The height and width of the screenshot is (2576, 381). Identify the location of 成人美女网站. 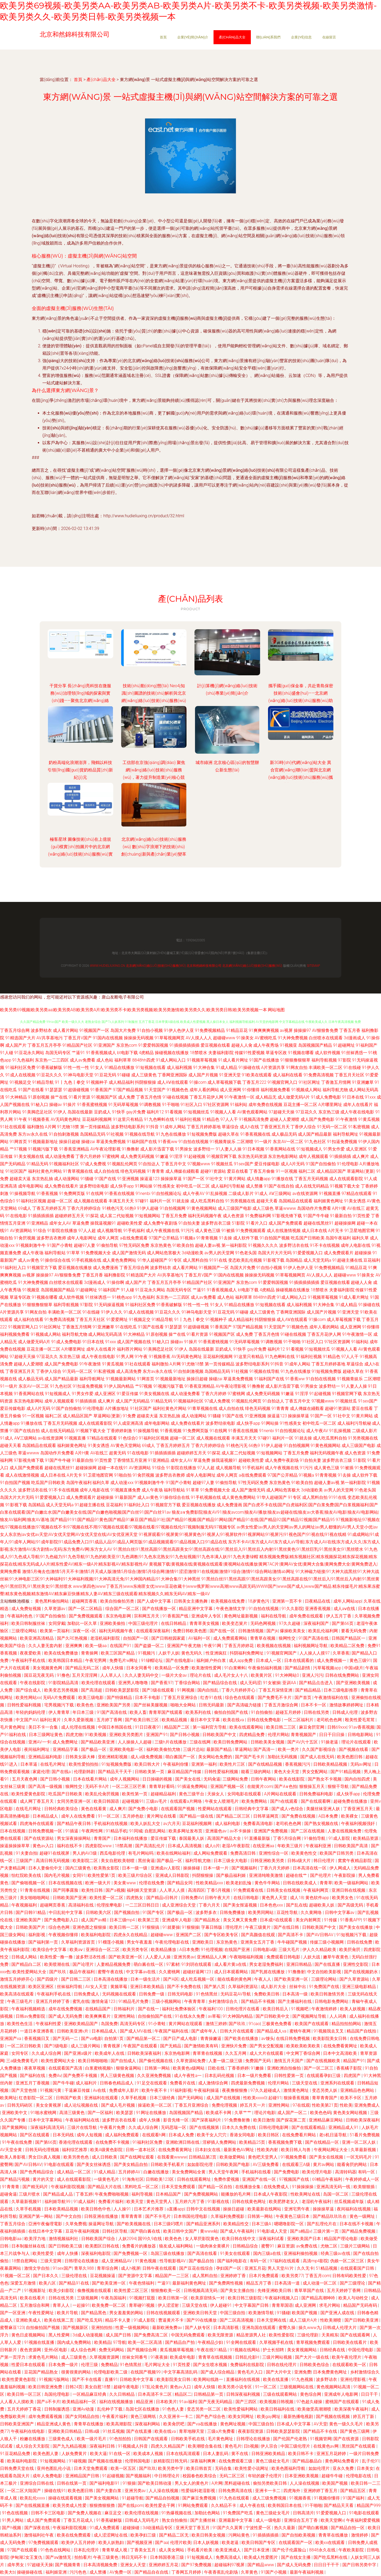
(172, 2549).